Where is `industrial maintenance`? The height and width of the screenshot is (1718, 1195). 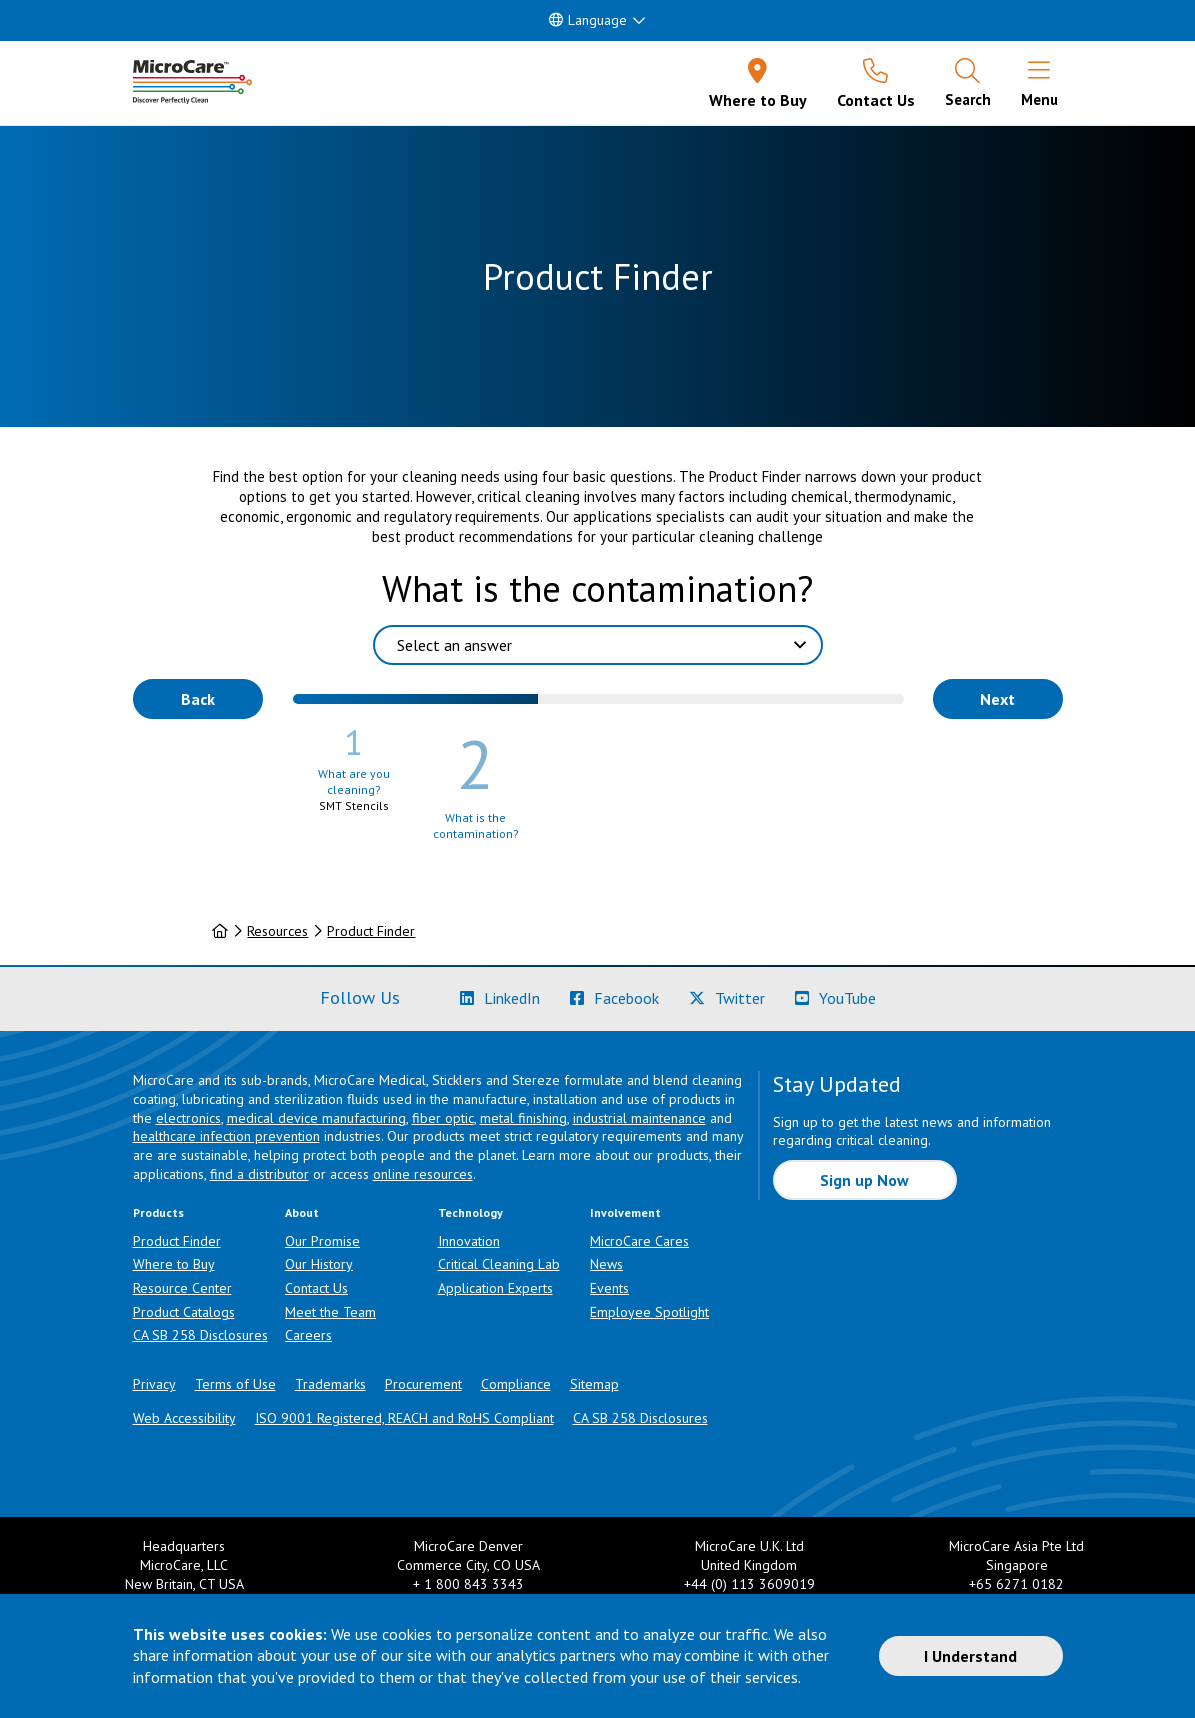 industrial maintenance is located at coordinates (639, 1118).